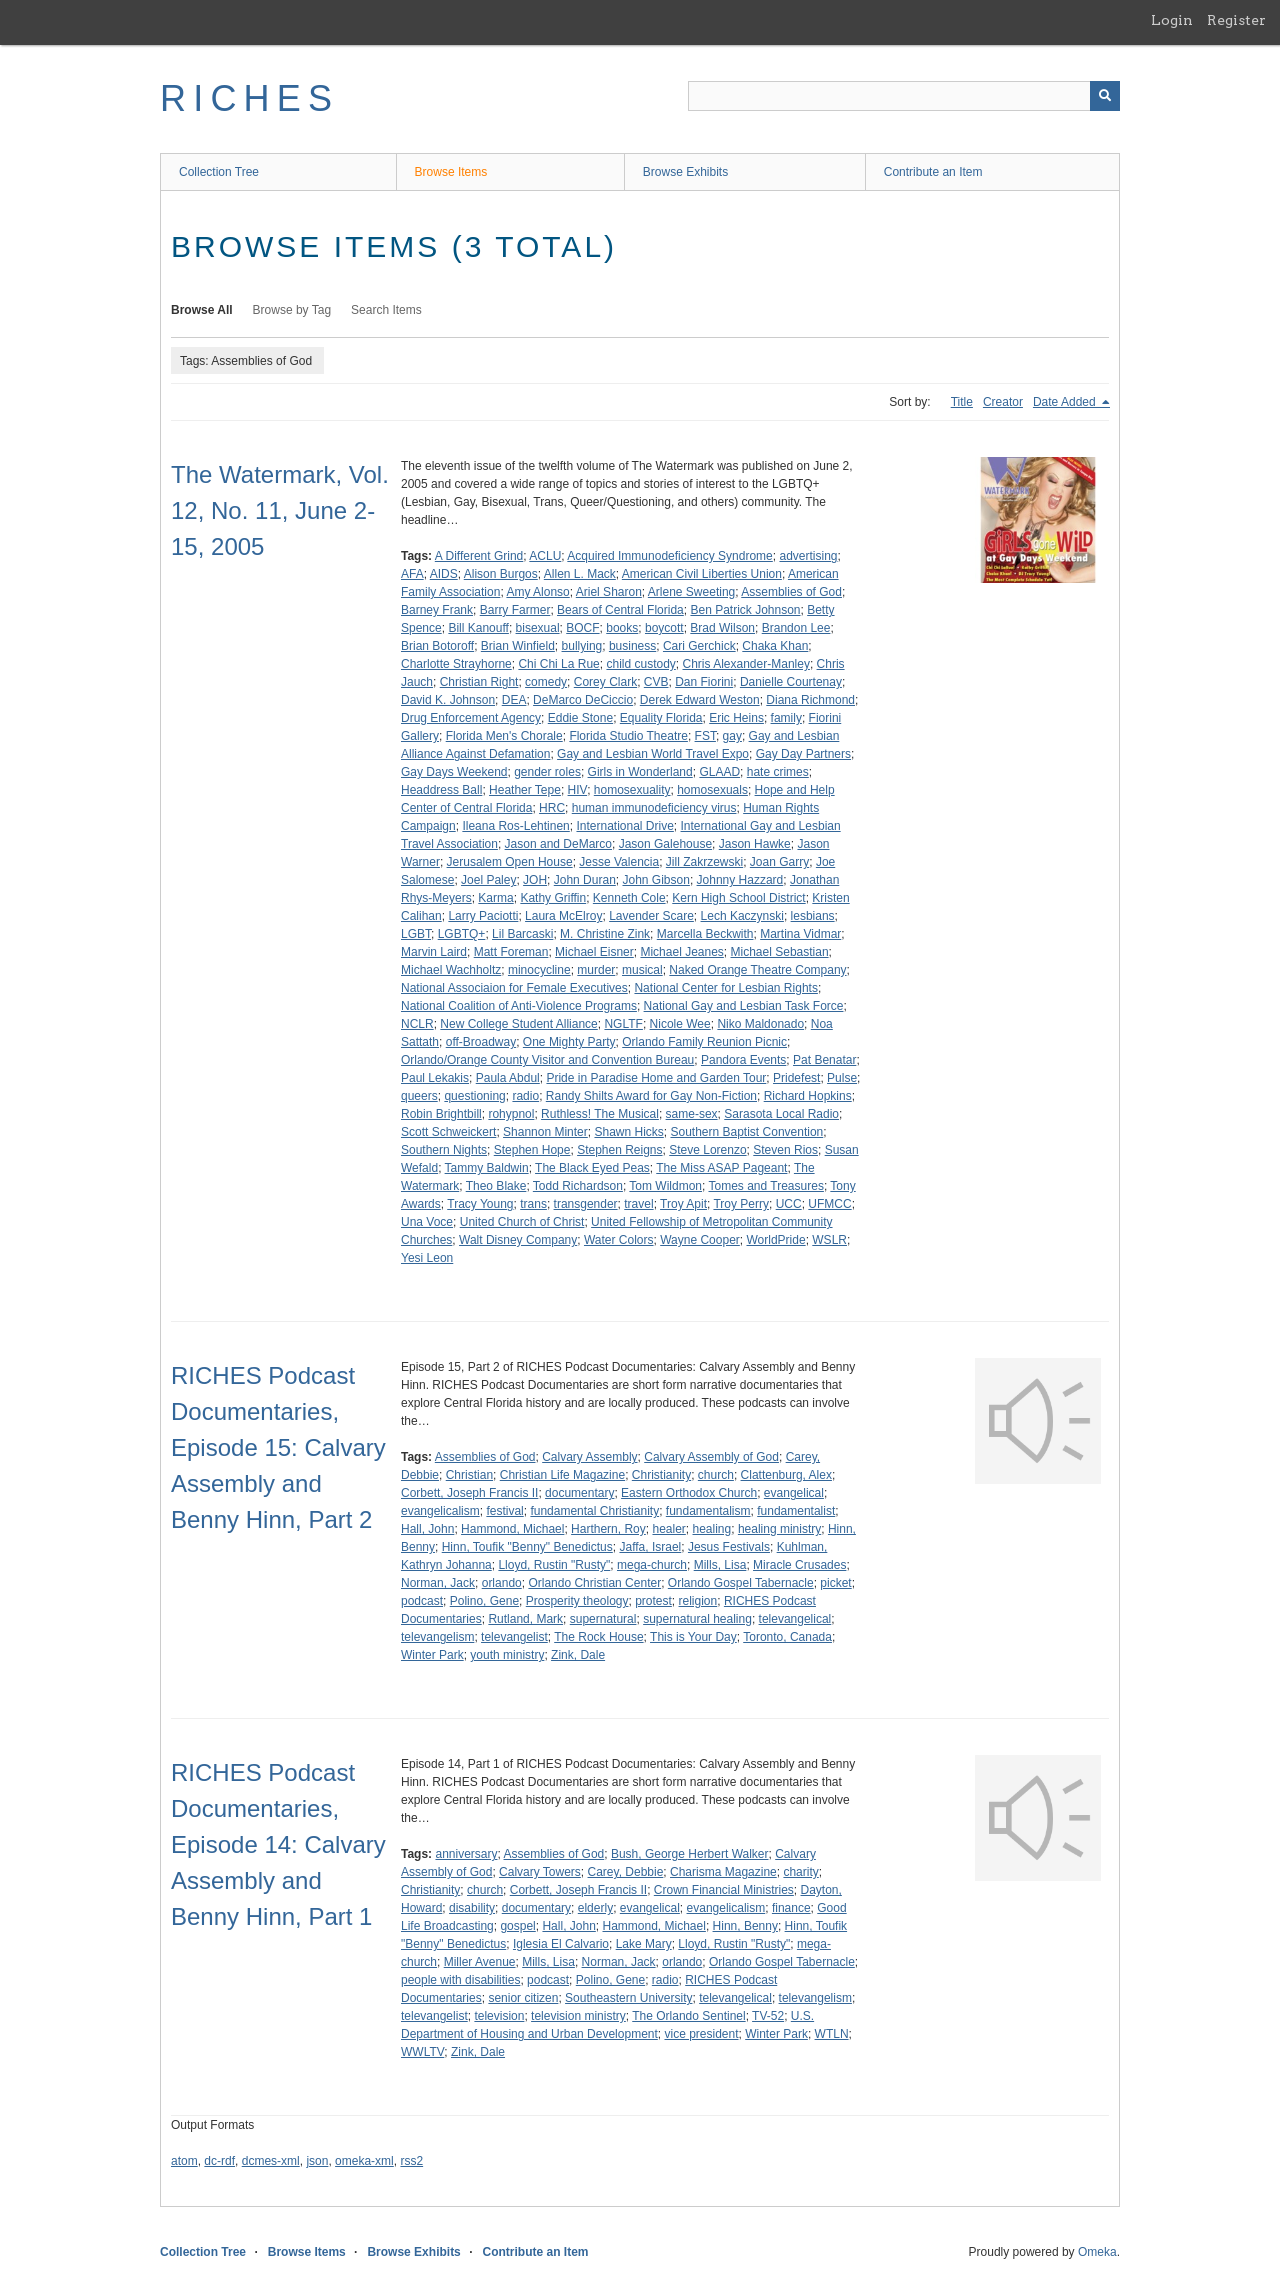  I want to click on charity, so click(800, 1872).